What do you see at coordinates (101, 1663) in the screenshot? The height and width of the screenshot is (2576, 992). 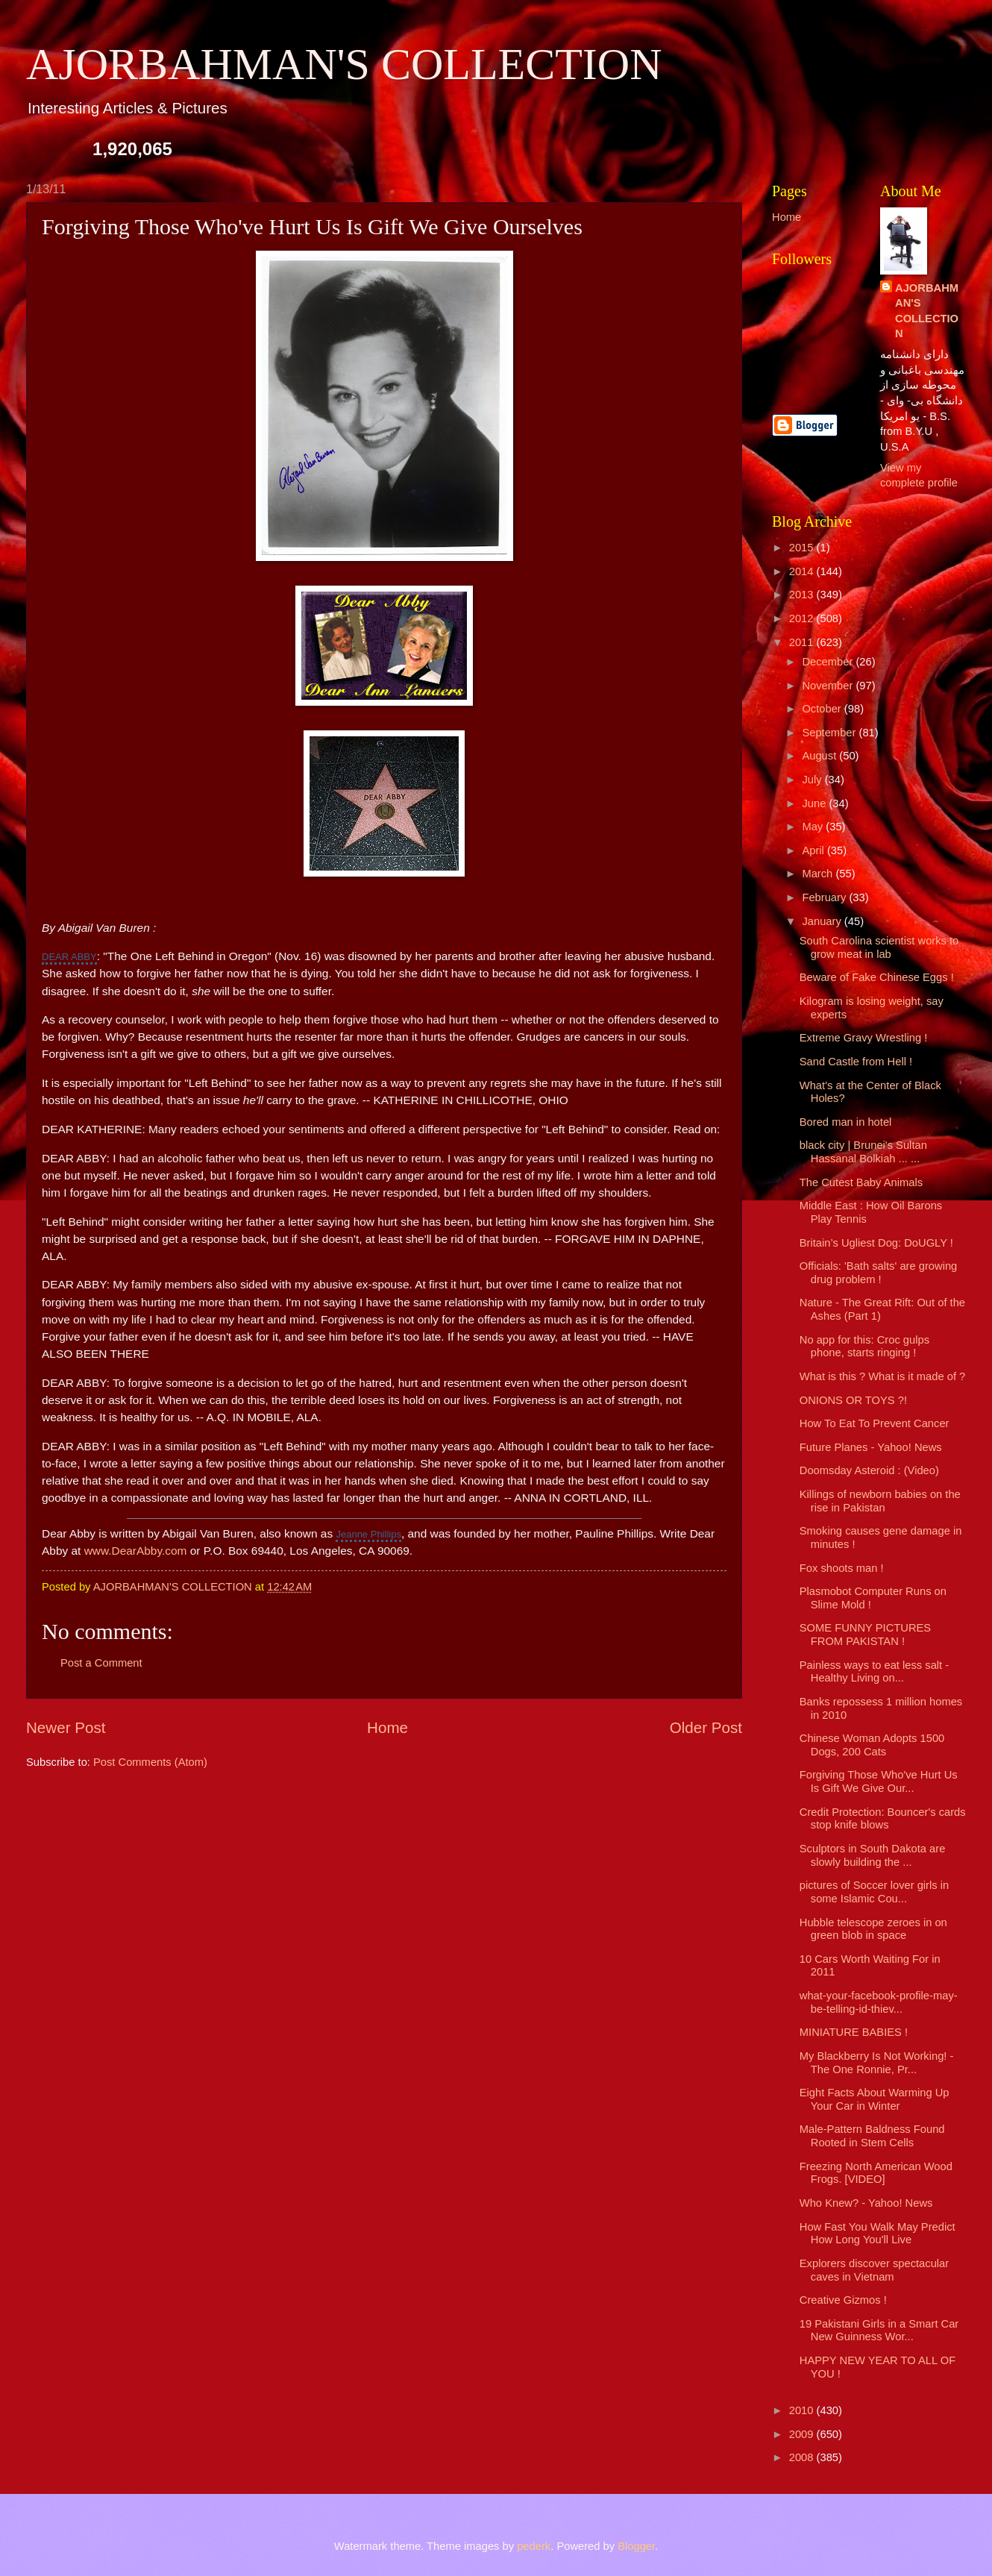 I see `Post a Comment` at bounding box center [101, 1663].